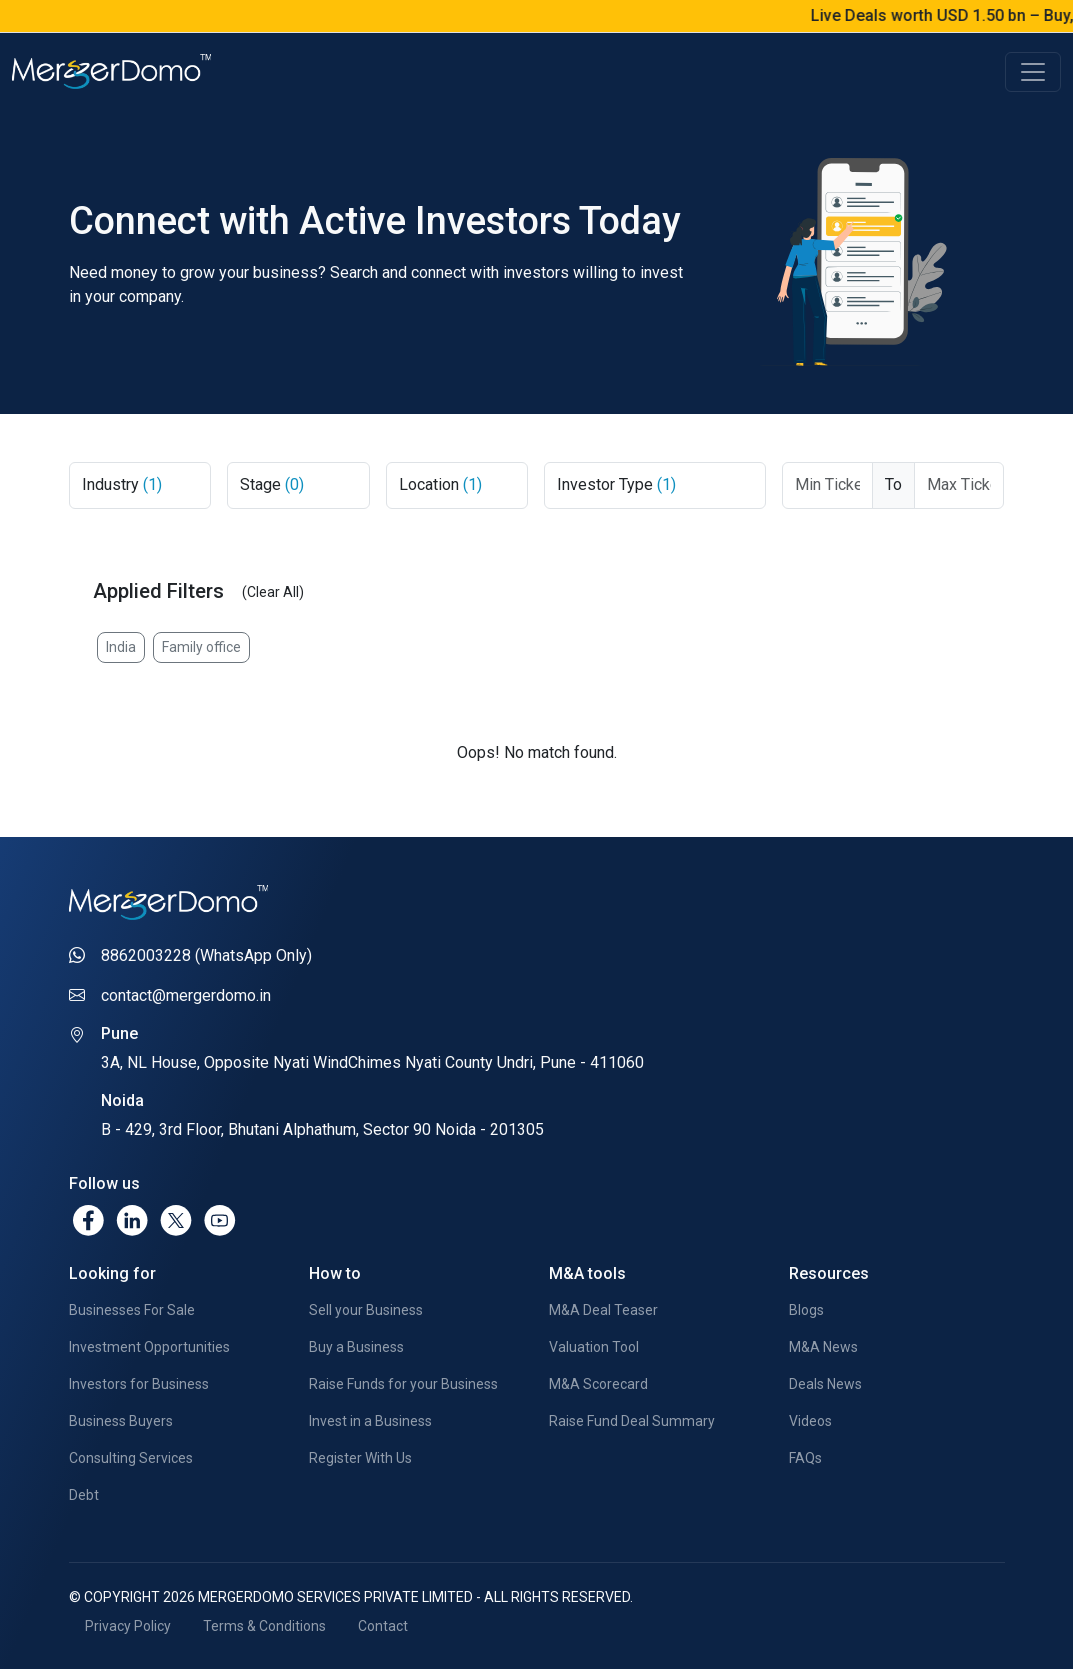 The height and width of the screenshot is (1669, 1073). Describe the element at coordinates (825, 1384) in the screenshot. I see `Deals News` at that location.